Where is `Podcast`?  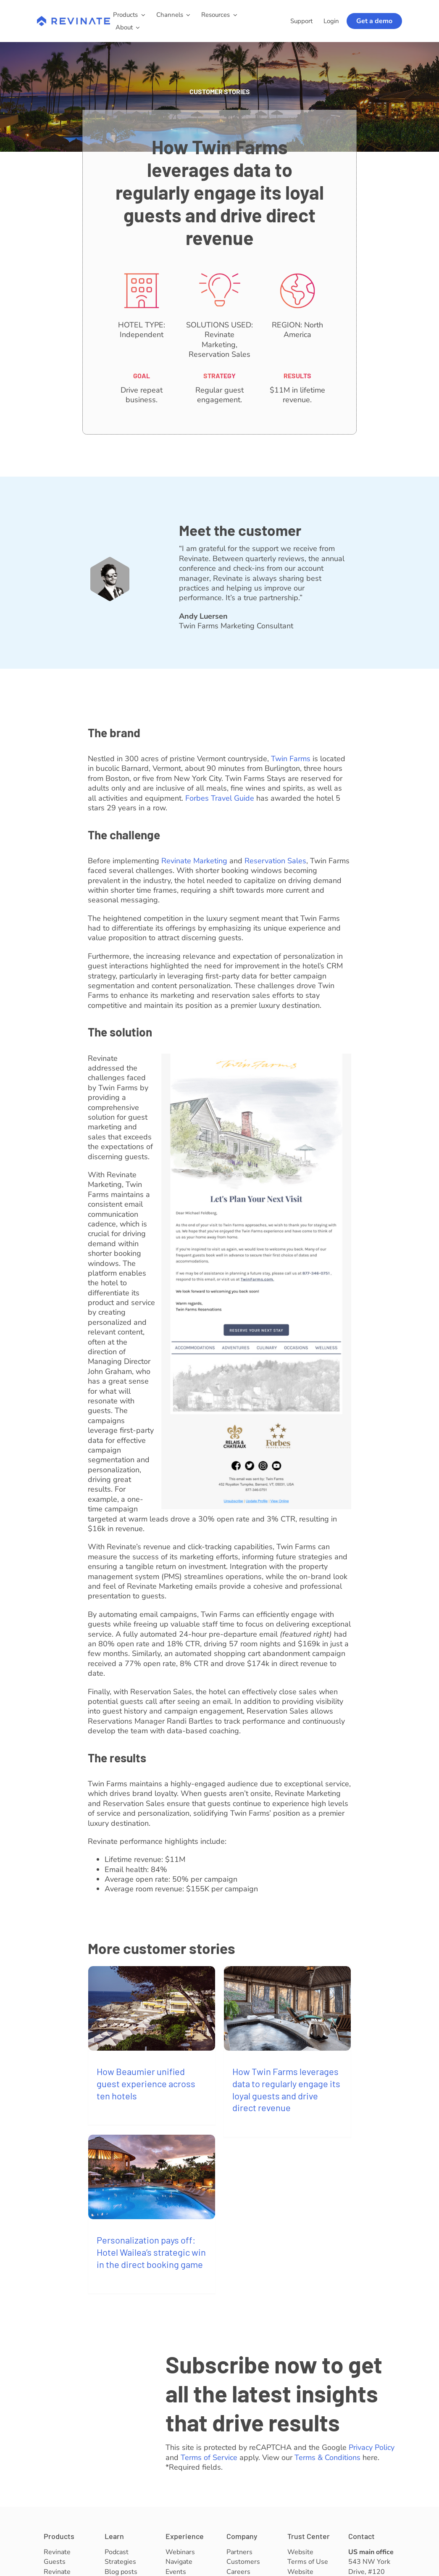
Podcast is located at coordinates (117, 2552).